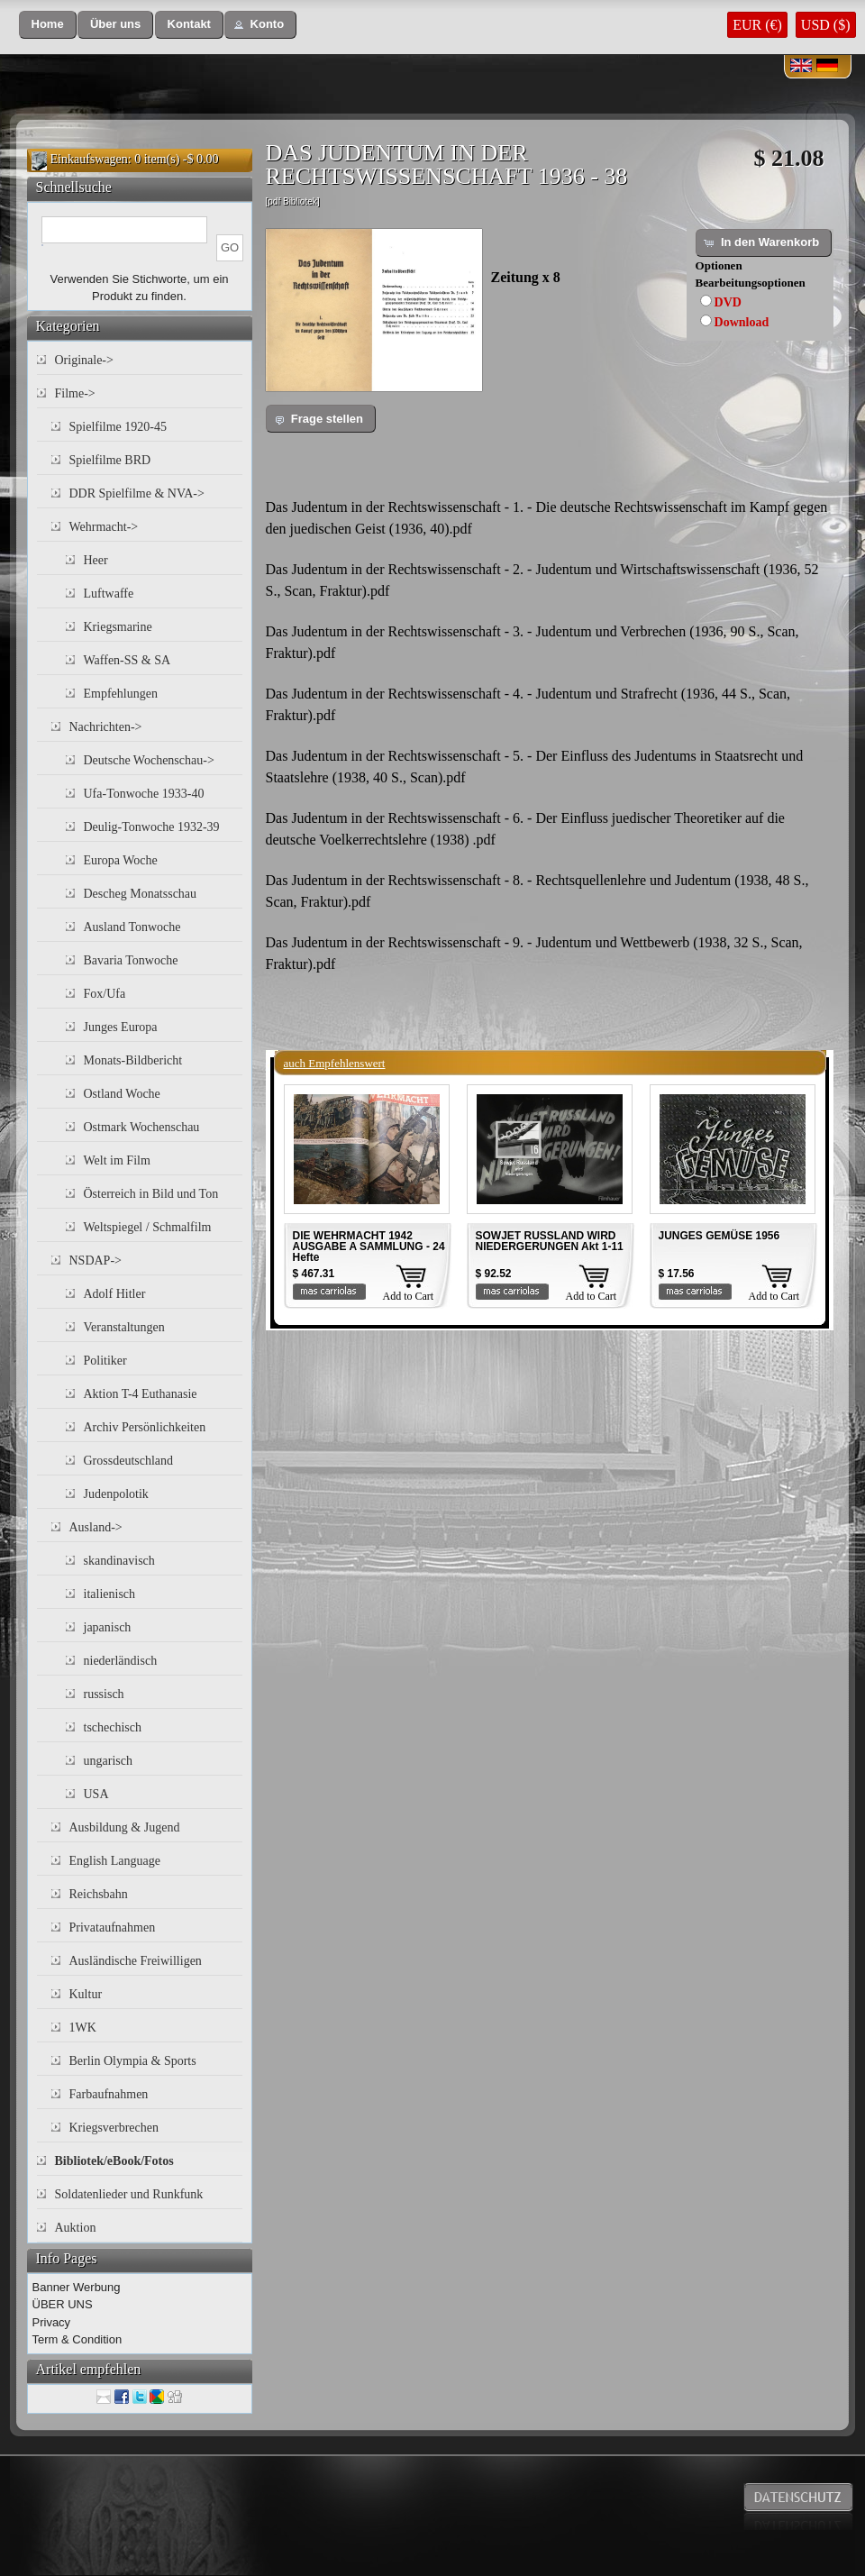 The height and width of the screenshot is (2576, 865). I want to click on Grossdeutschland, so click(129, 1460).